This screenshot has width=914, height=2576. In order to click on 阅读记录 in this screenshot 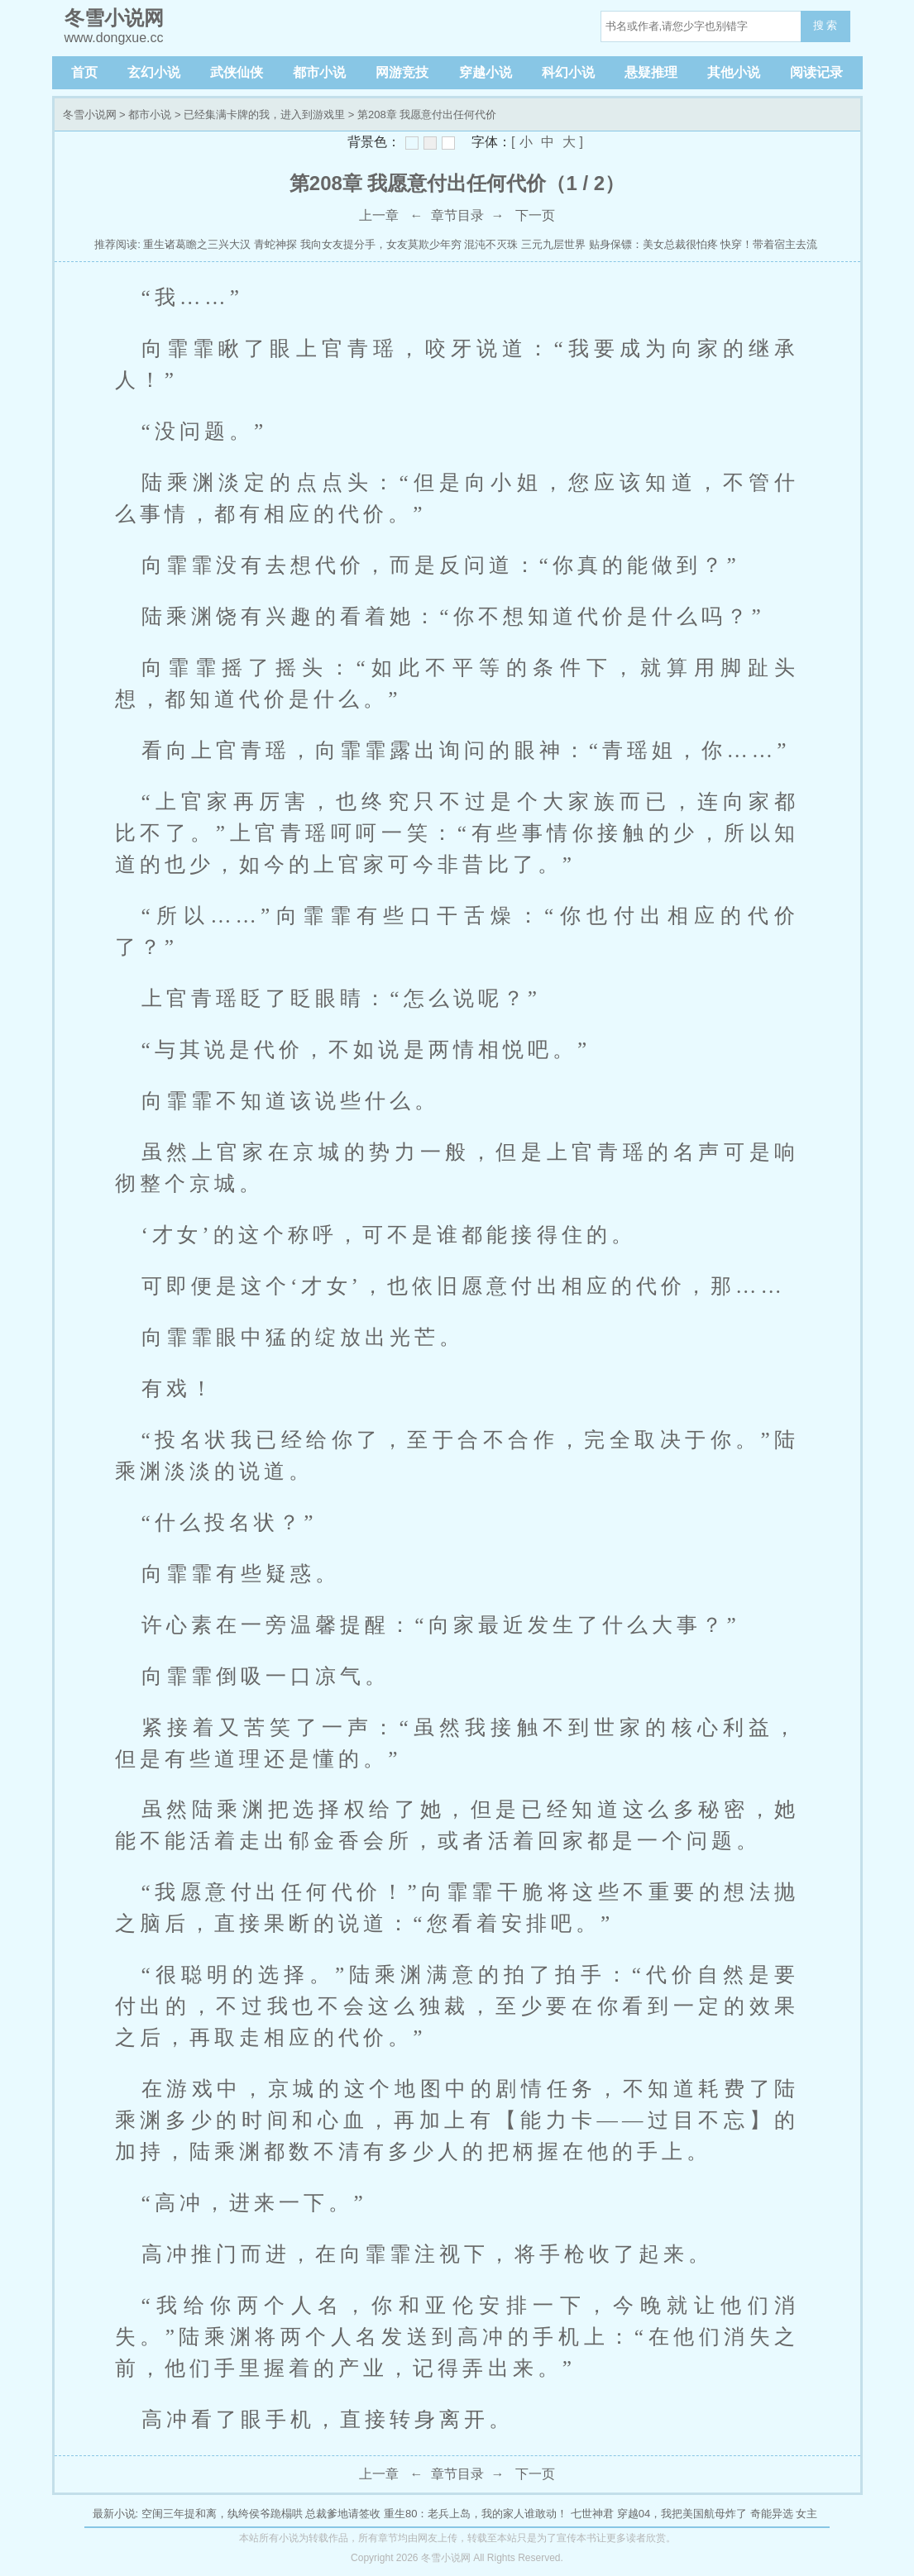, I will do `click(816, 72)`.